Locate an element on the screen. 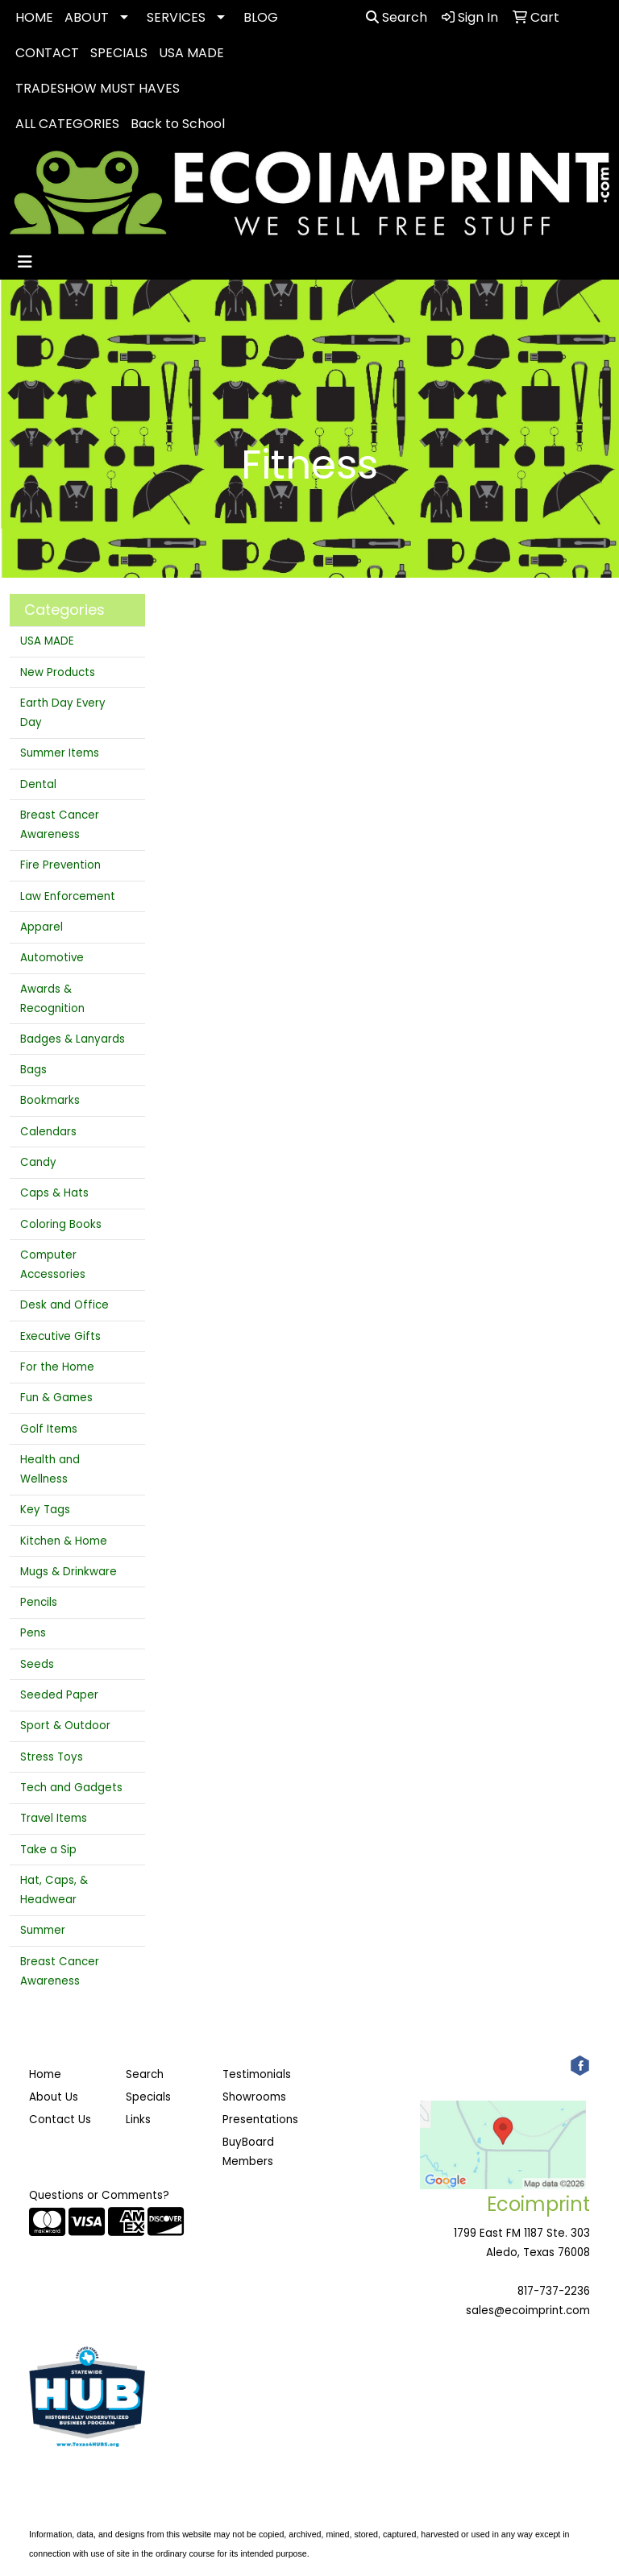 The image size is (619, 2576). [Toggle navigation] is located at coordinates (25, 262).